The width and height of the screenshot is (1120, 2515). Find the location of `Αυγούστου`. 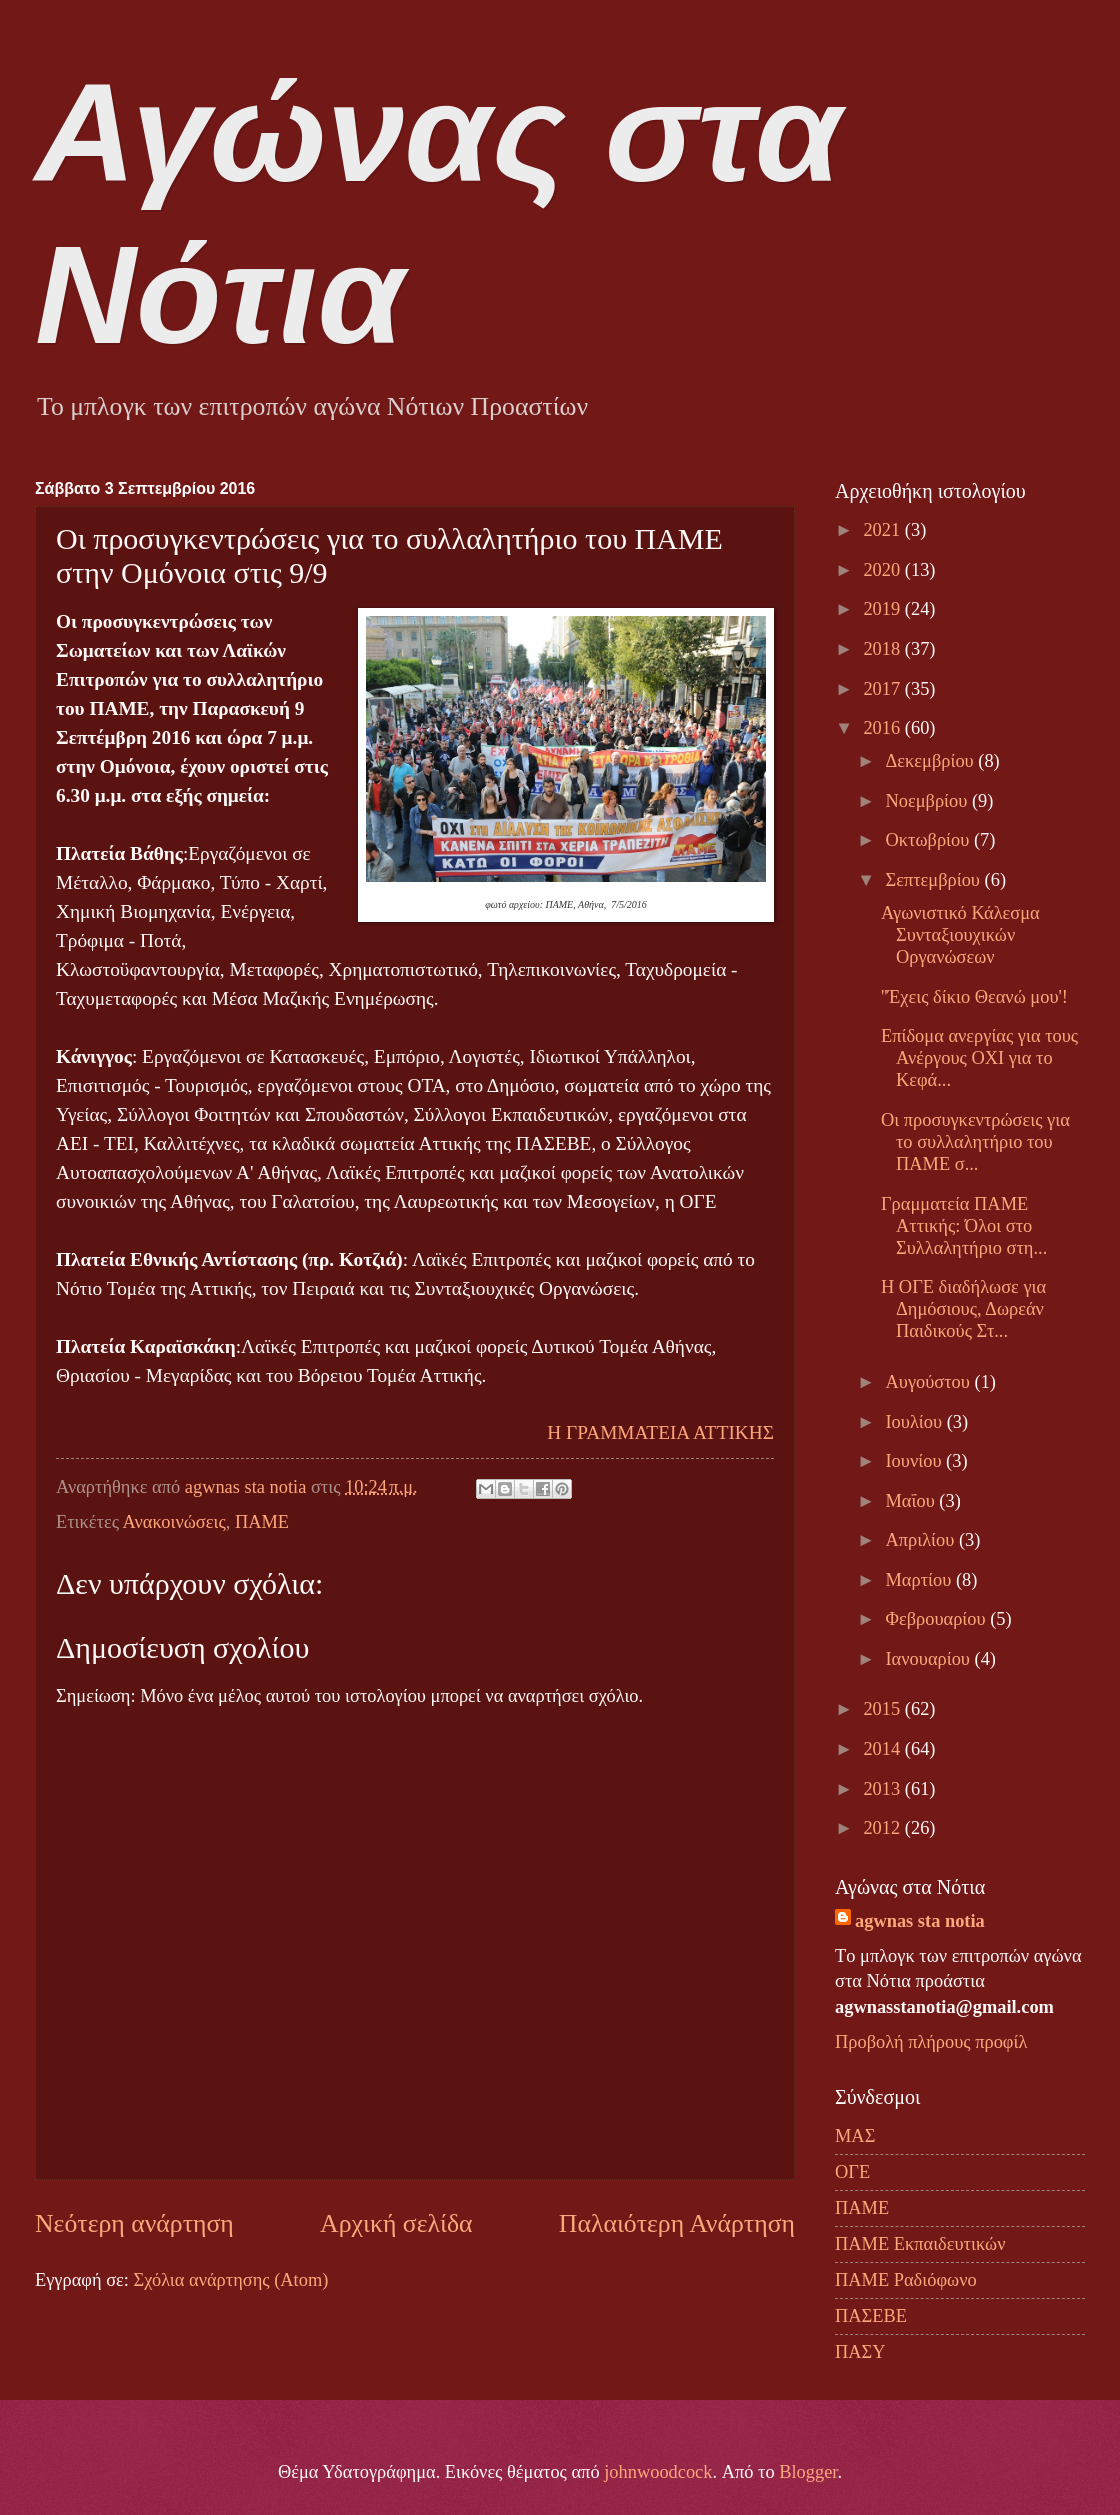

Αυγούστου is located at coordinates (930, 1382).